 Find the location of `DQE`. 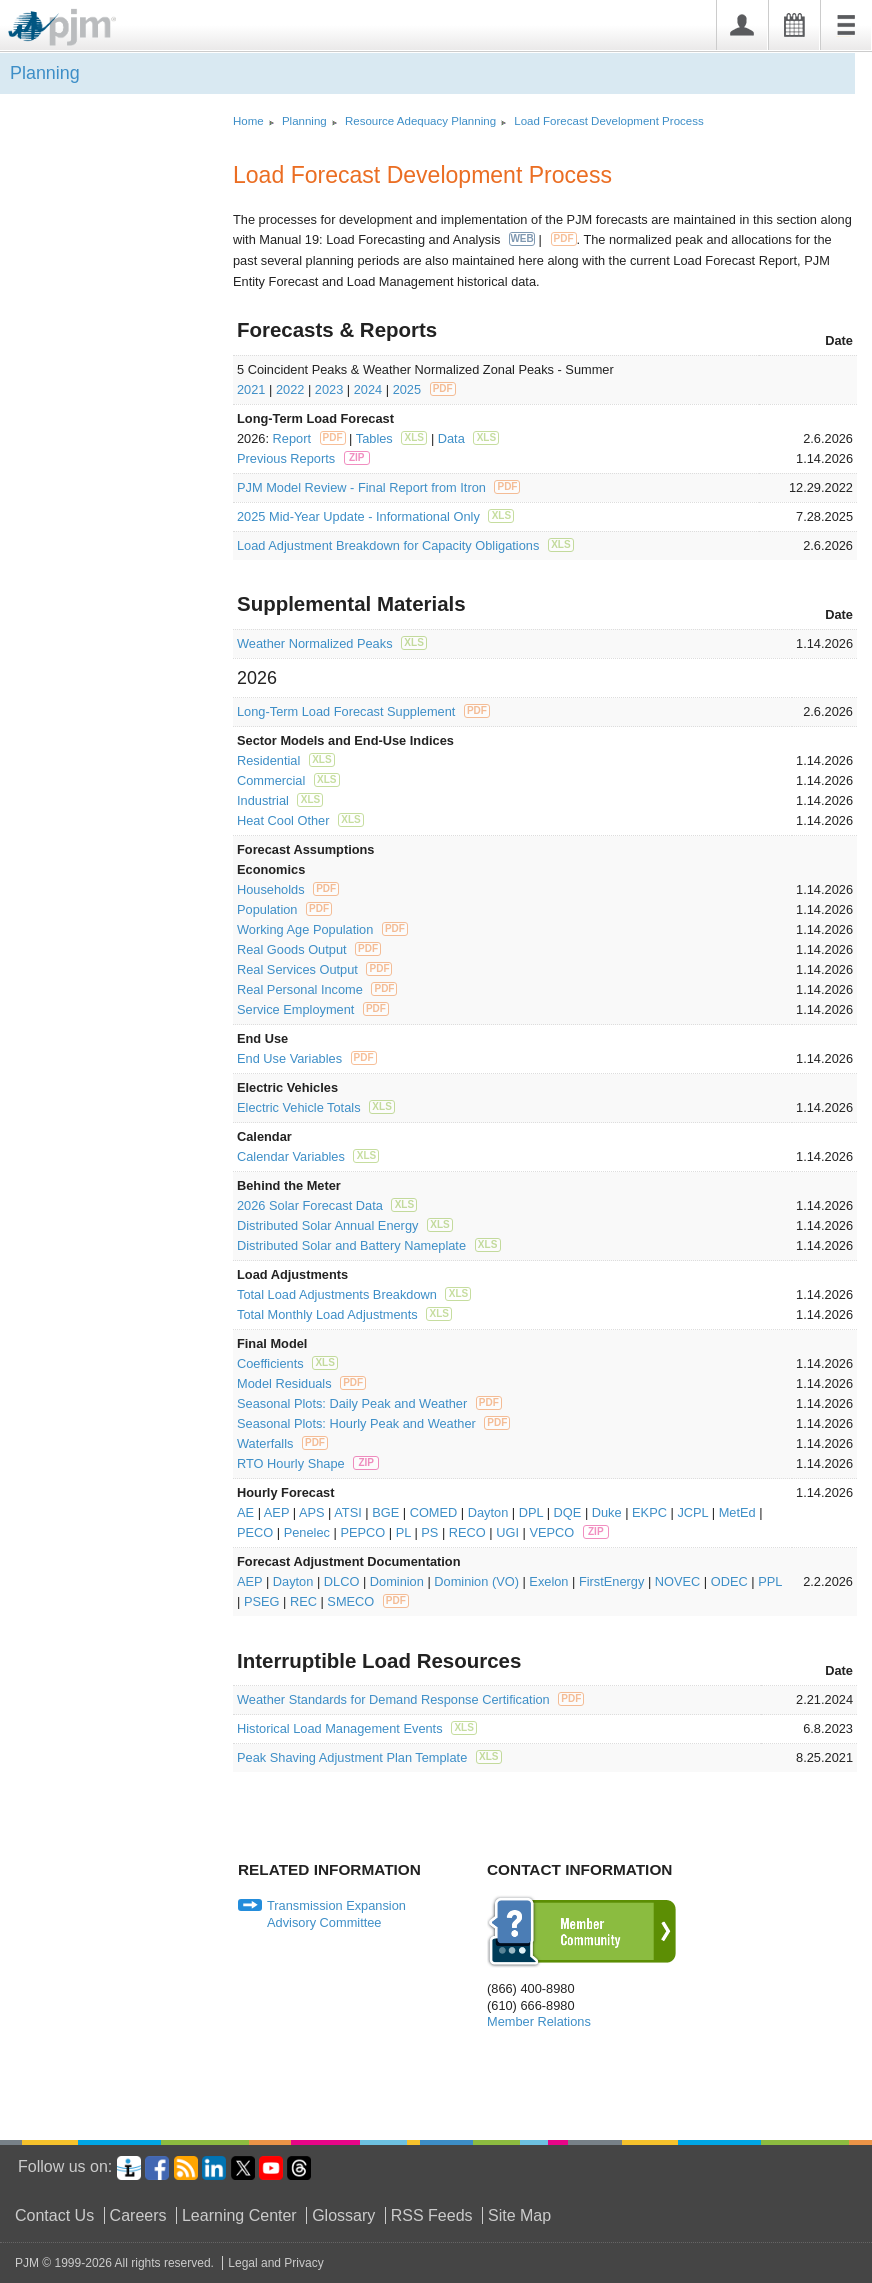

DQE is located at coordinates (568, 1512).